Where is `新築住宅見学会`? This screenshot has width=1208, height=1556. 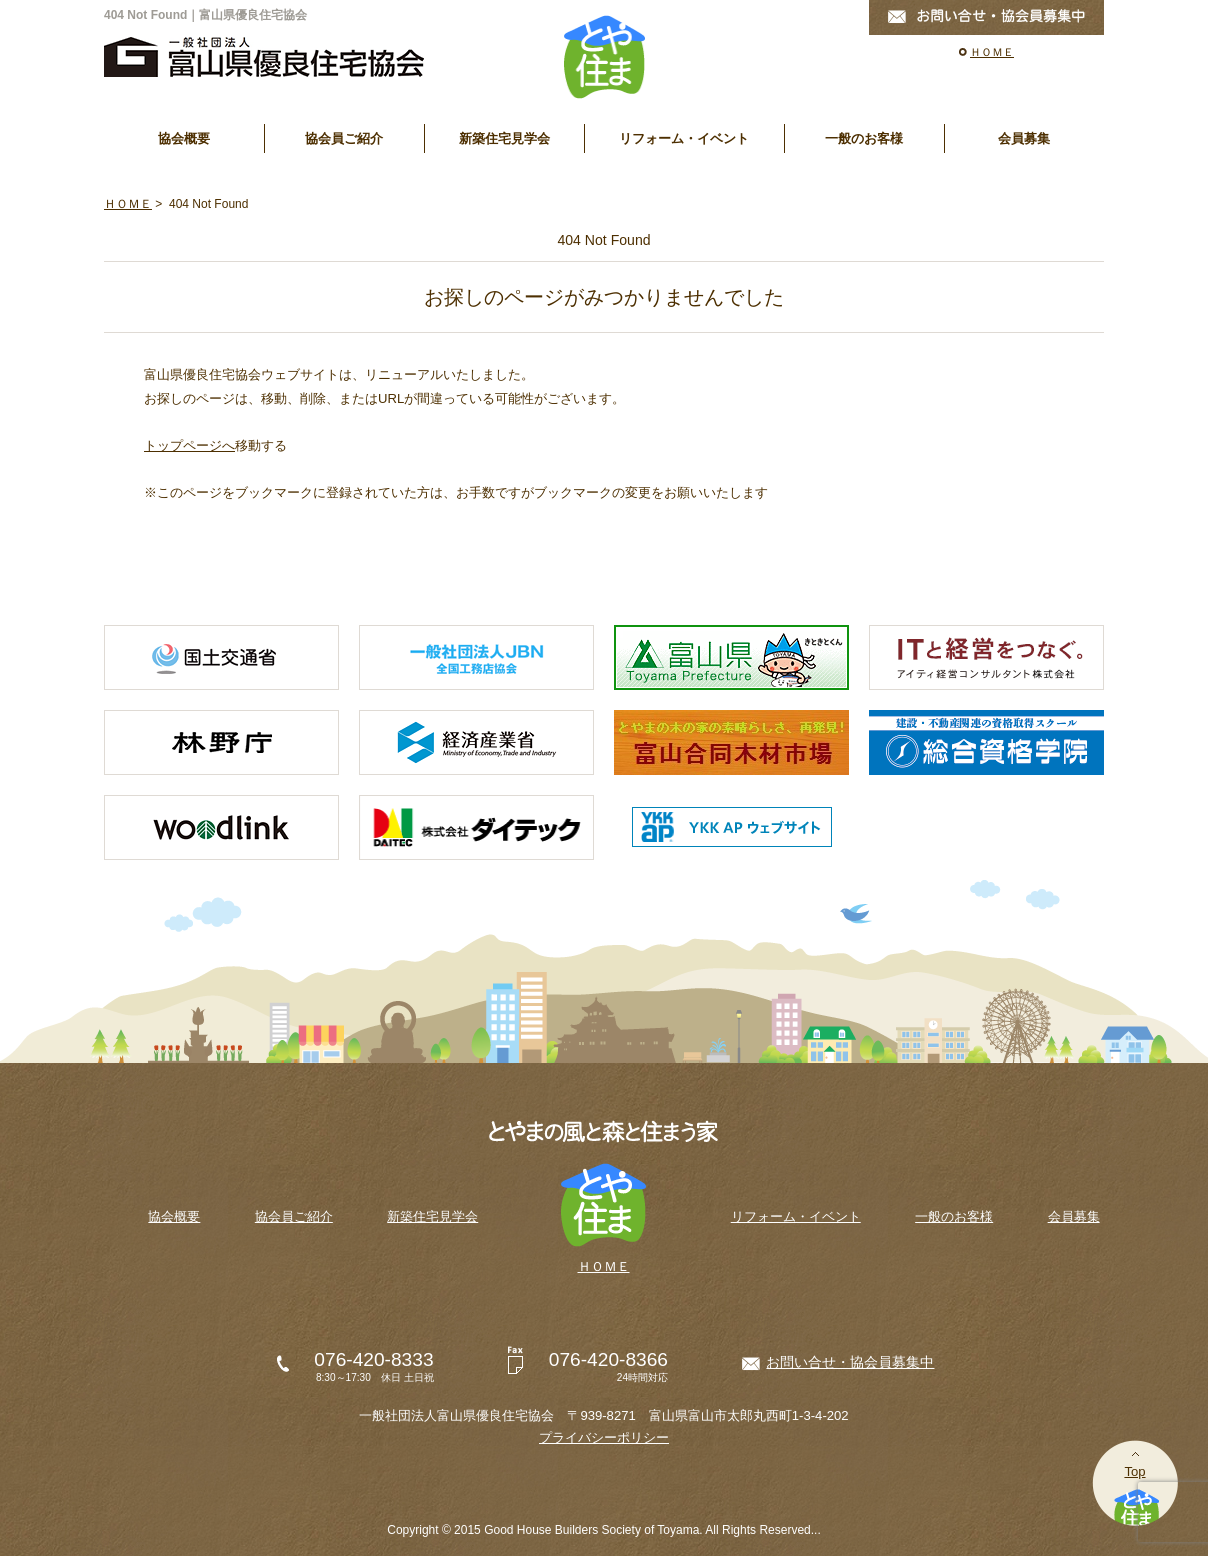 新築住宅見学会 is located at coordinates (504, 138).